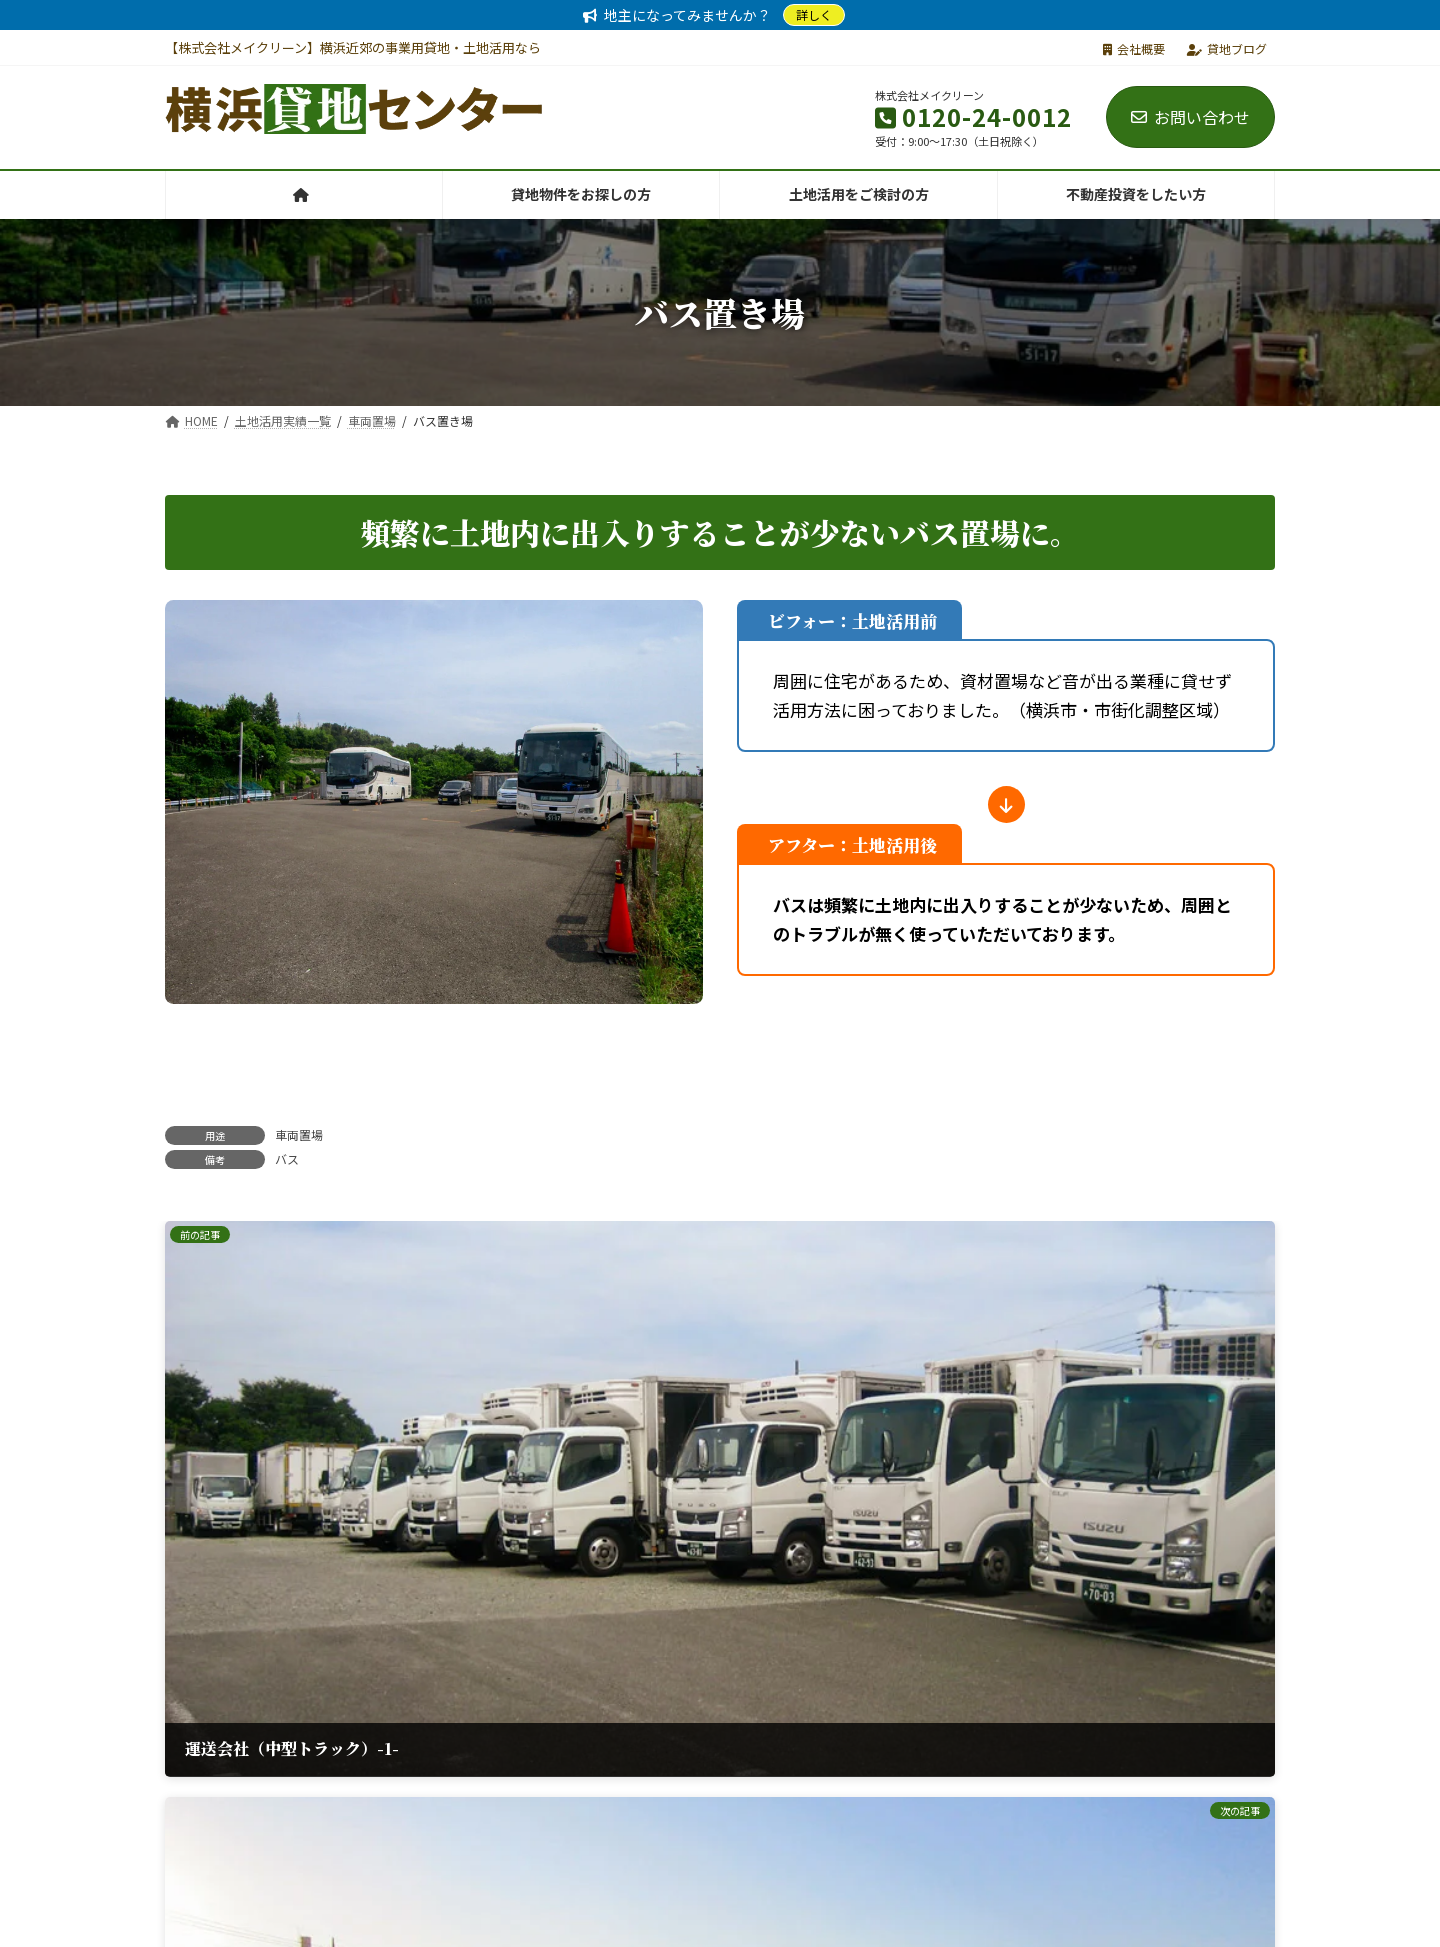  I want to click on バイオトイレ, so click(897, 1923).